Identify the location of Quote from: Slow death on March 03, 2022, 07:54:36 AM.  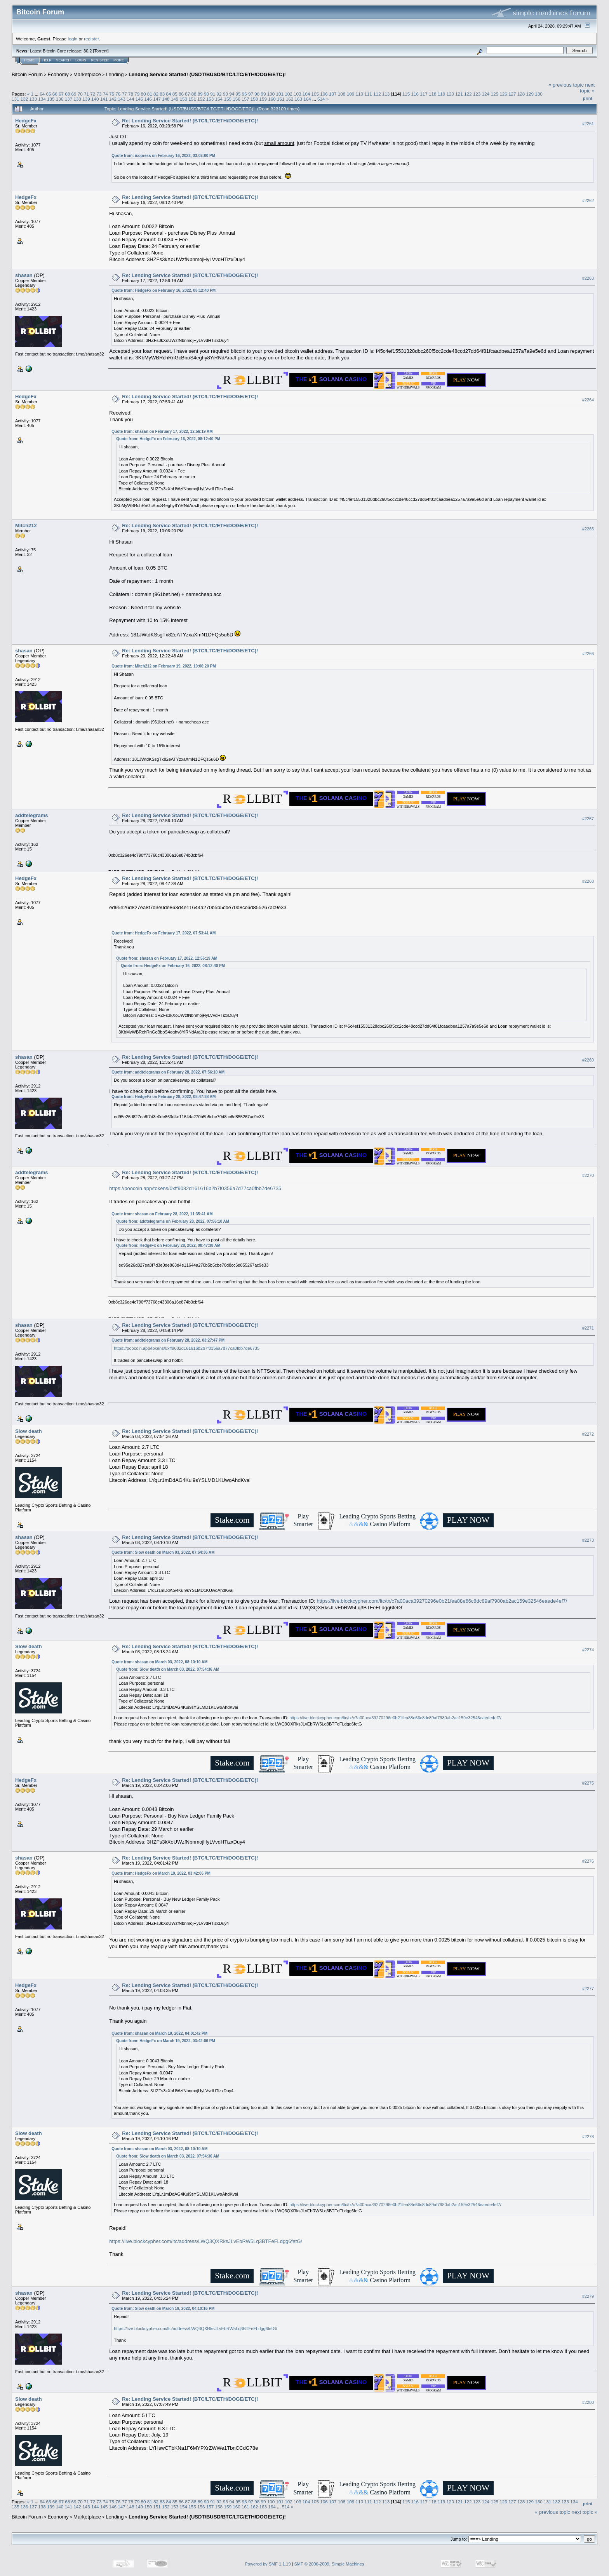
(162, 1552).